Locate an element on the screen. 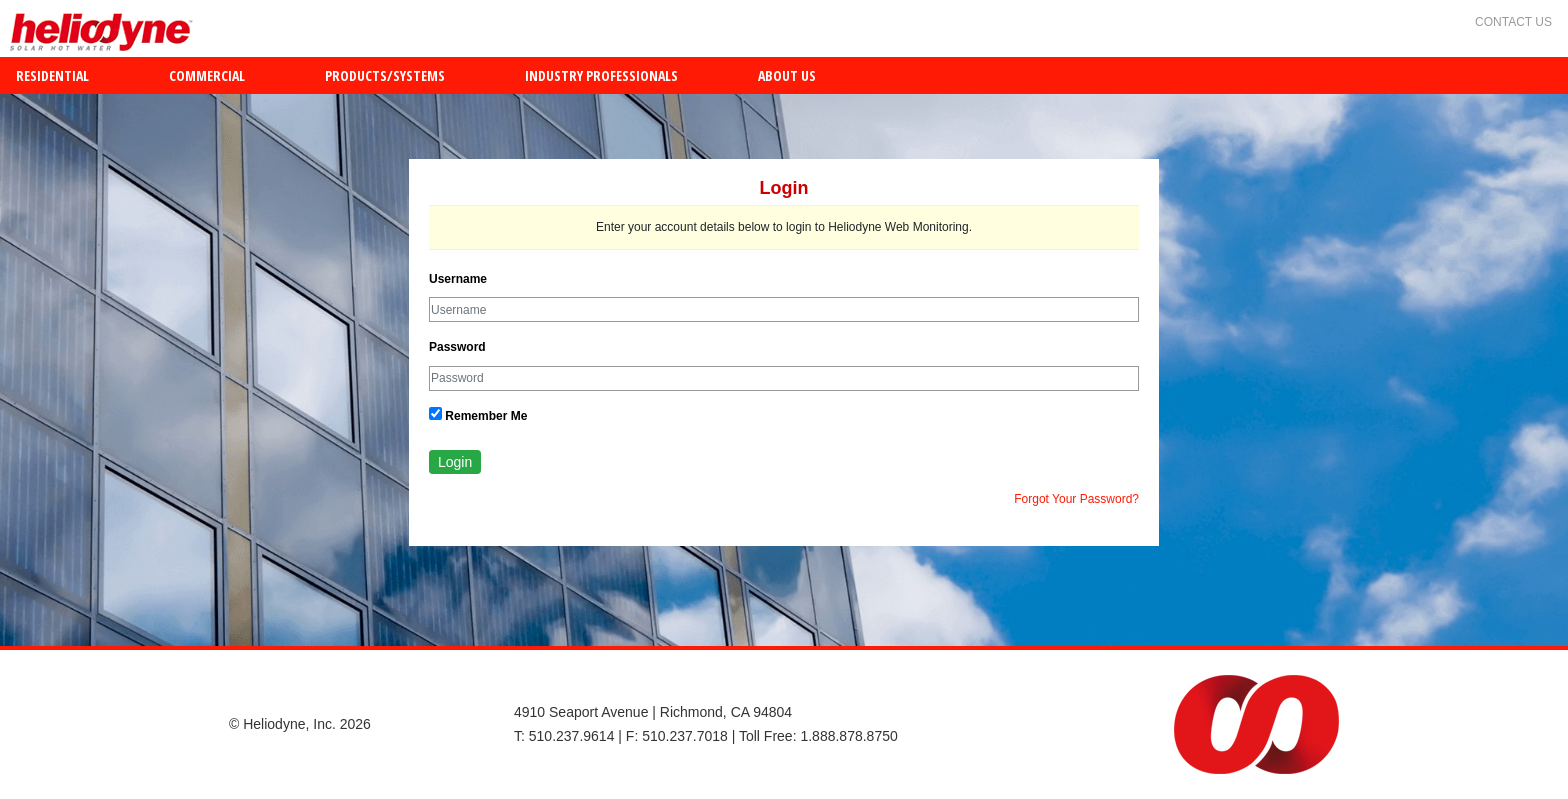  PRODUCTS/SYSTEMS is located at coordinates (385, 75).